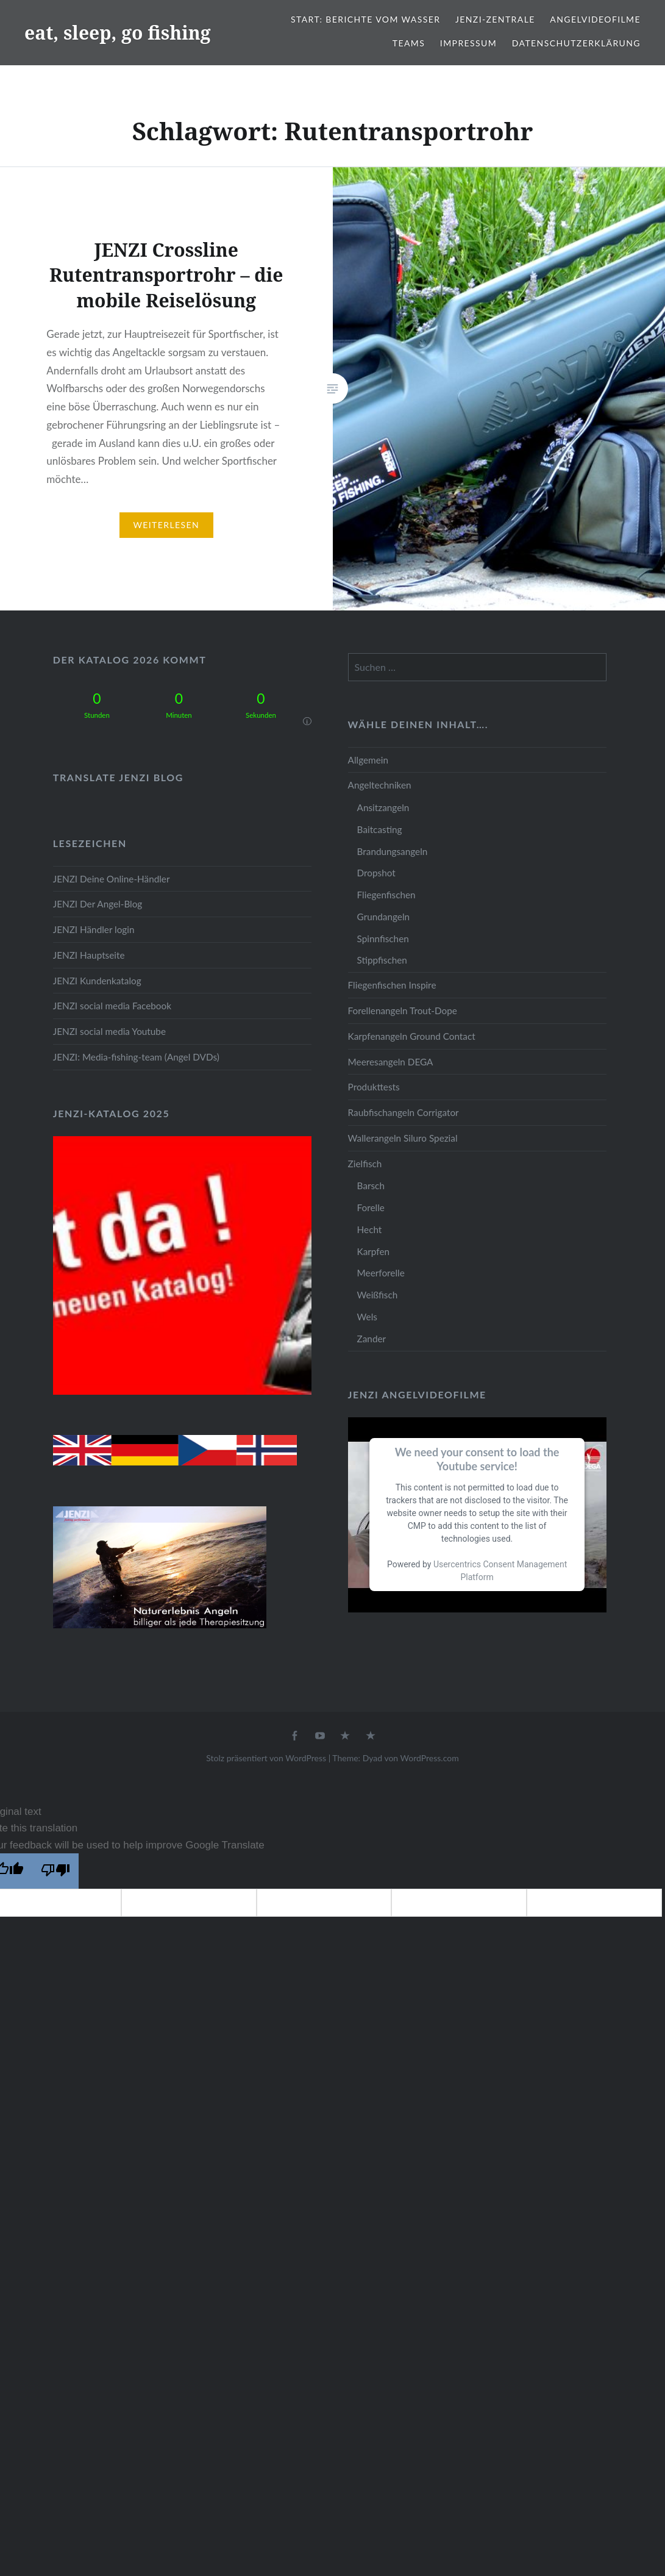 The image size is (665, 2576). I want to click on Baitcasting, so click(379, 829).